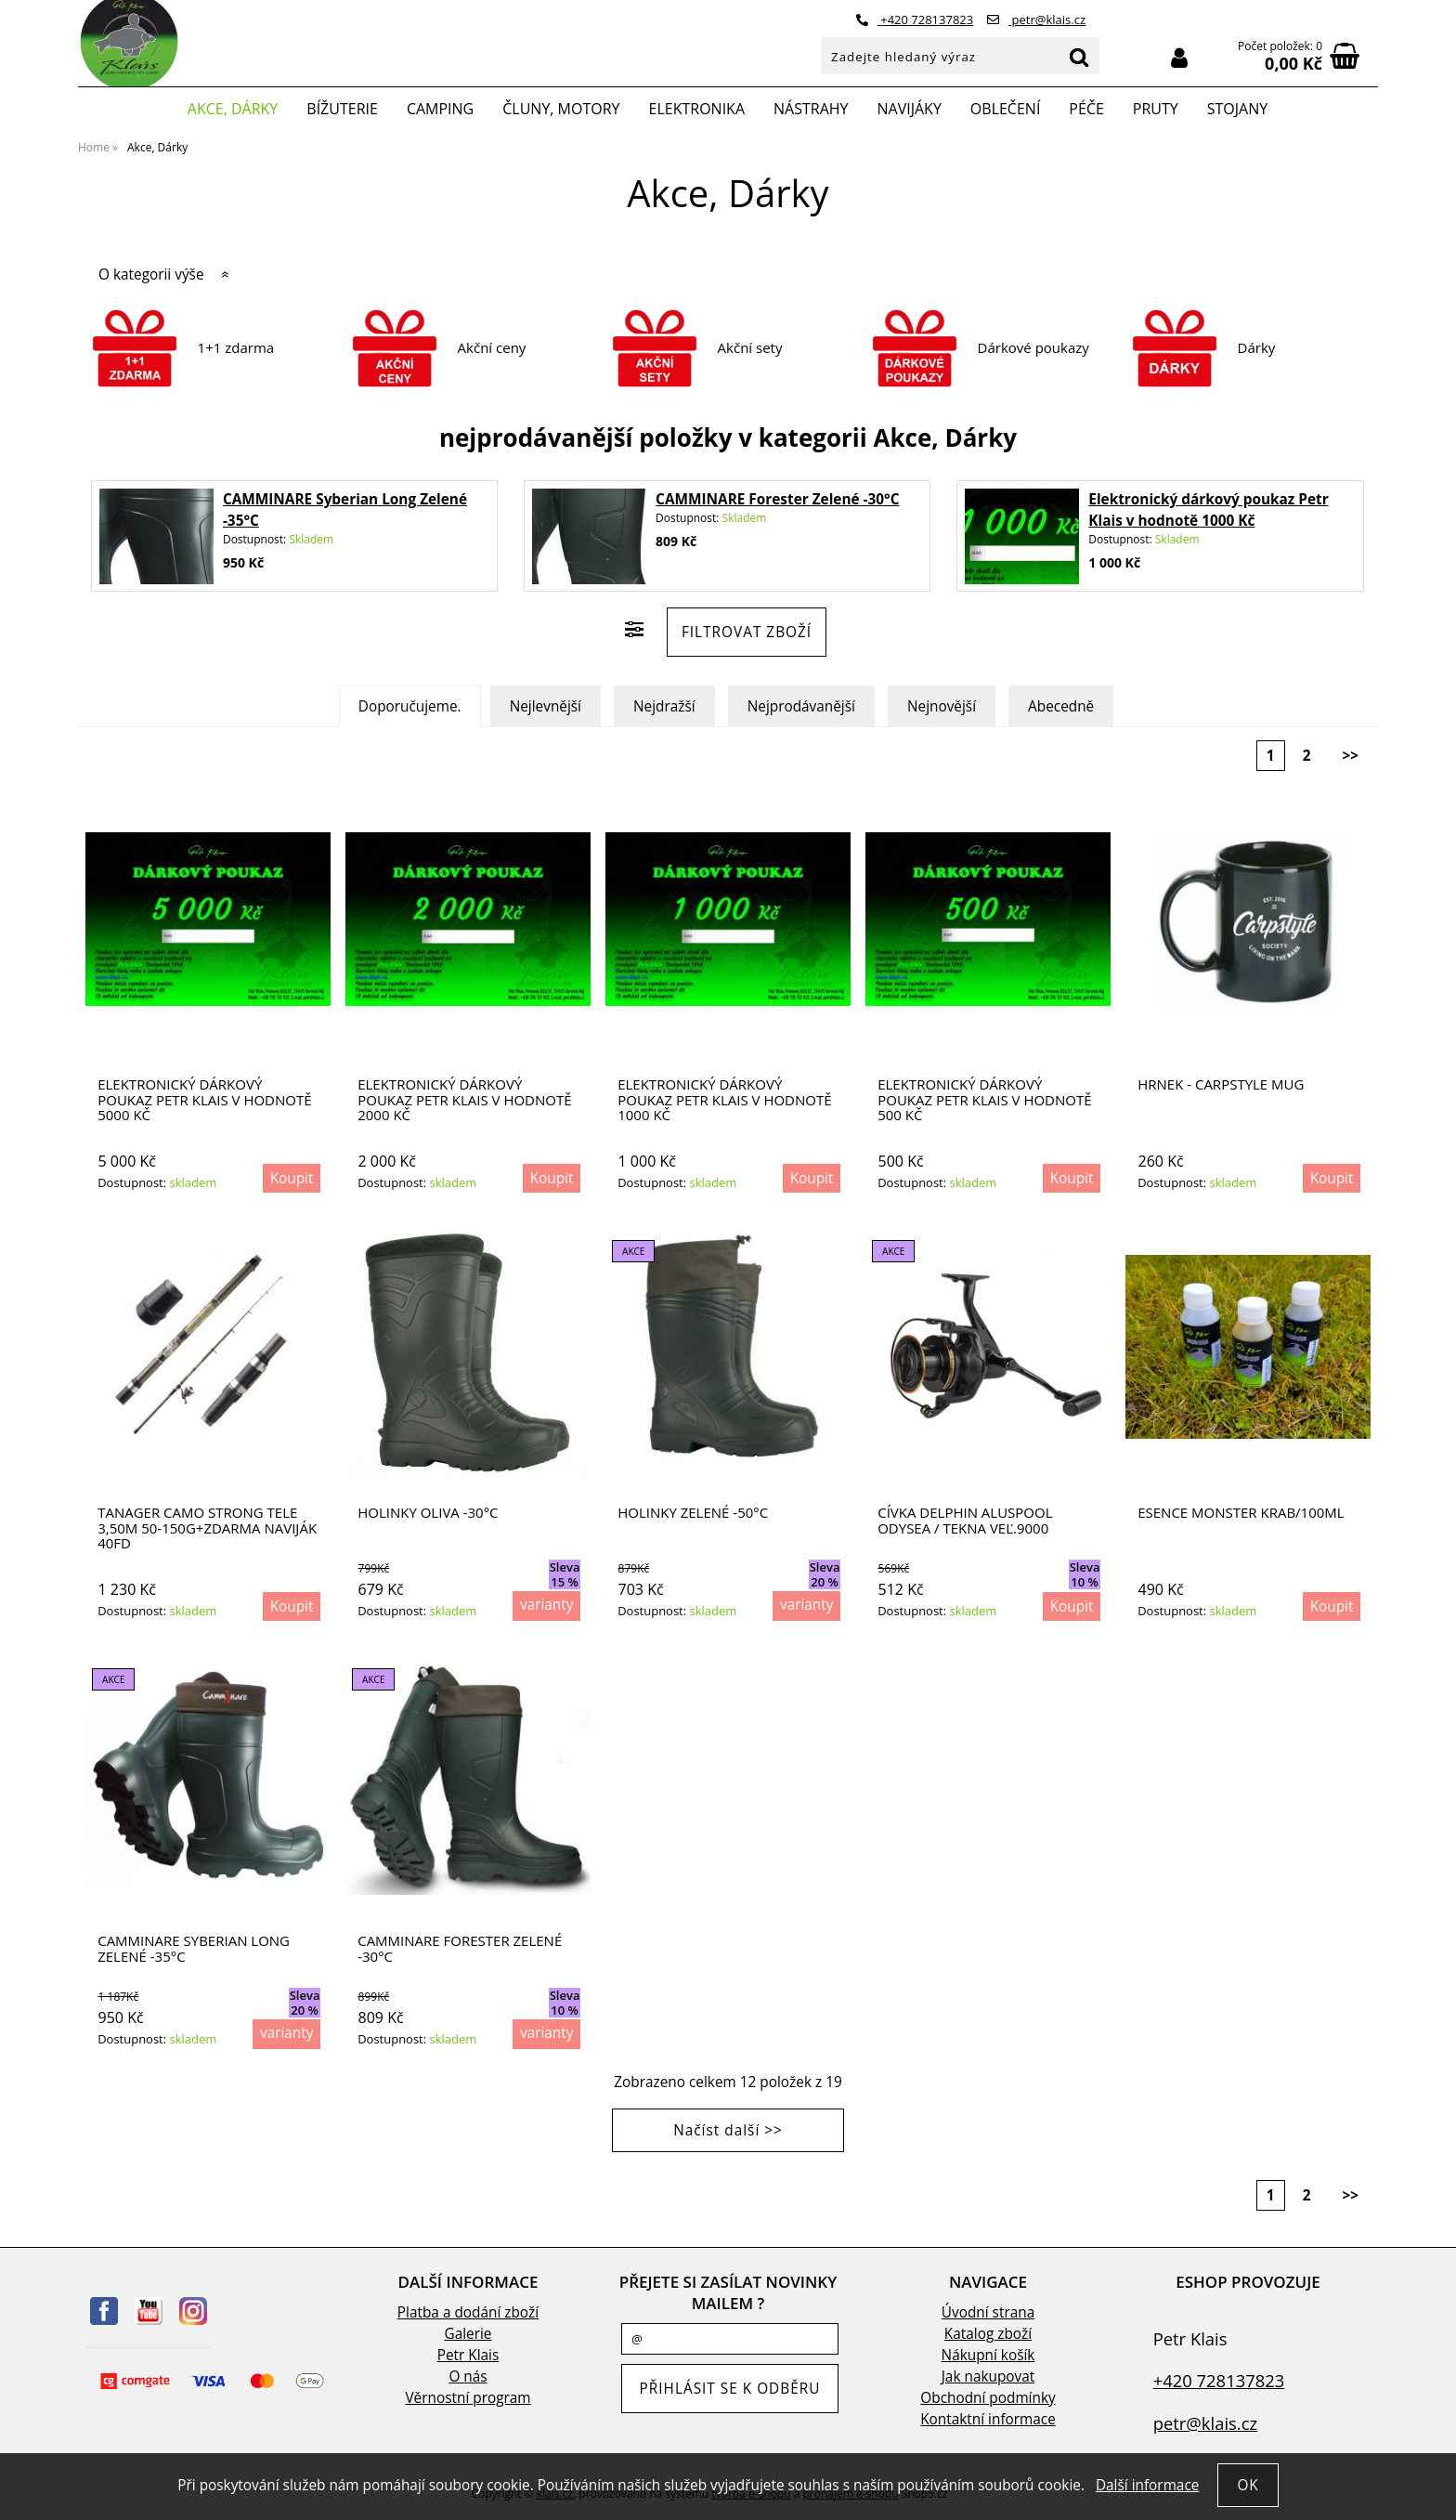 This screenshot has height=2520, width=1456. What do you see at coordinates (428, 1513) in the screenshot?
I see `HOLINKY OLIVA -30°C` at bounding box center [428, 1513].